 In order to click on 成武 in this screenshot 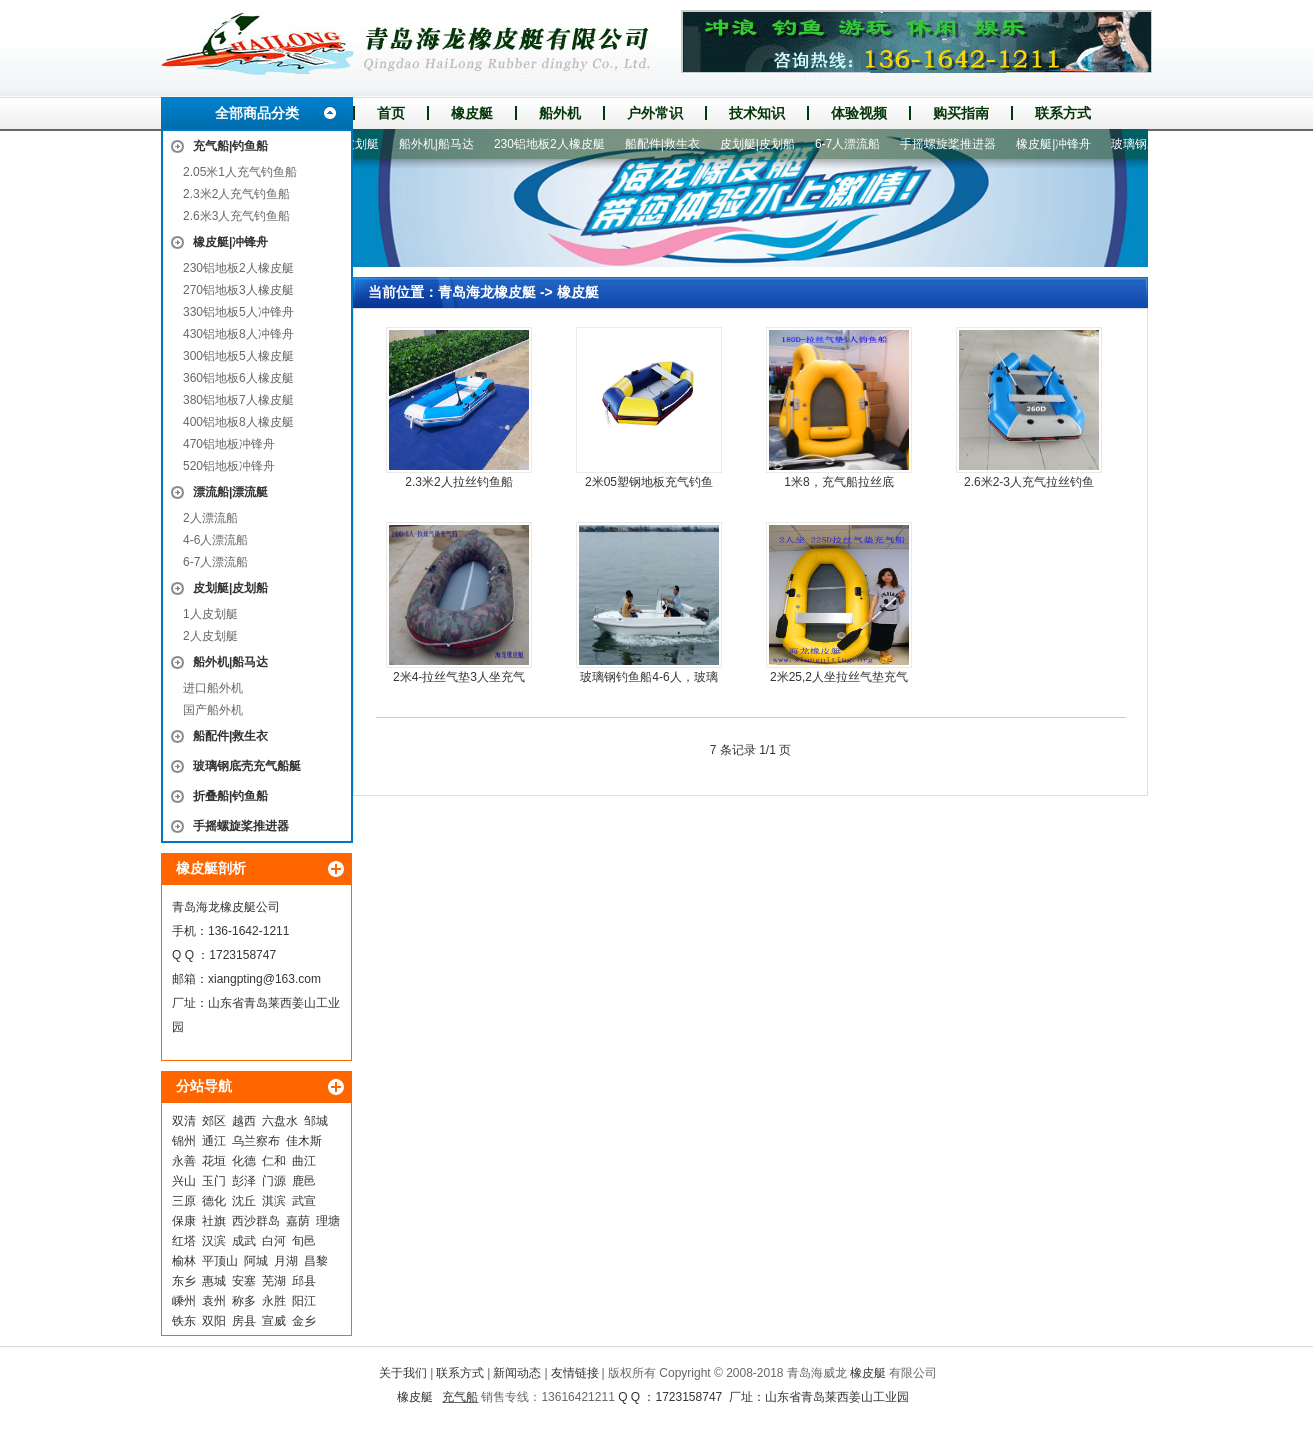, I will do `click(244, 1241)`.